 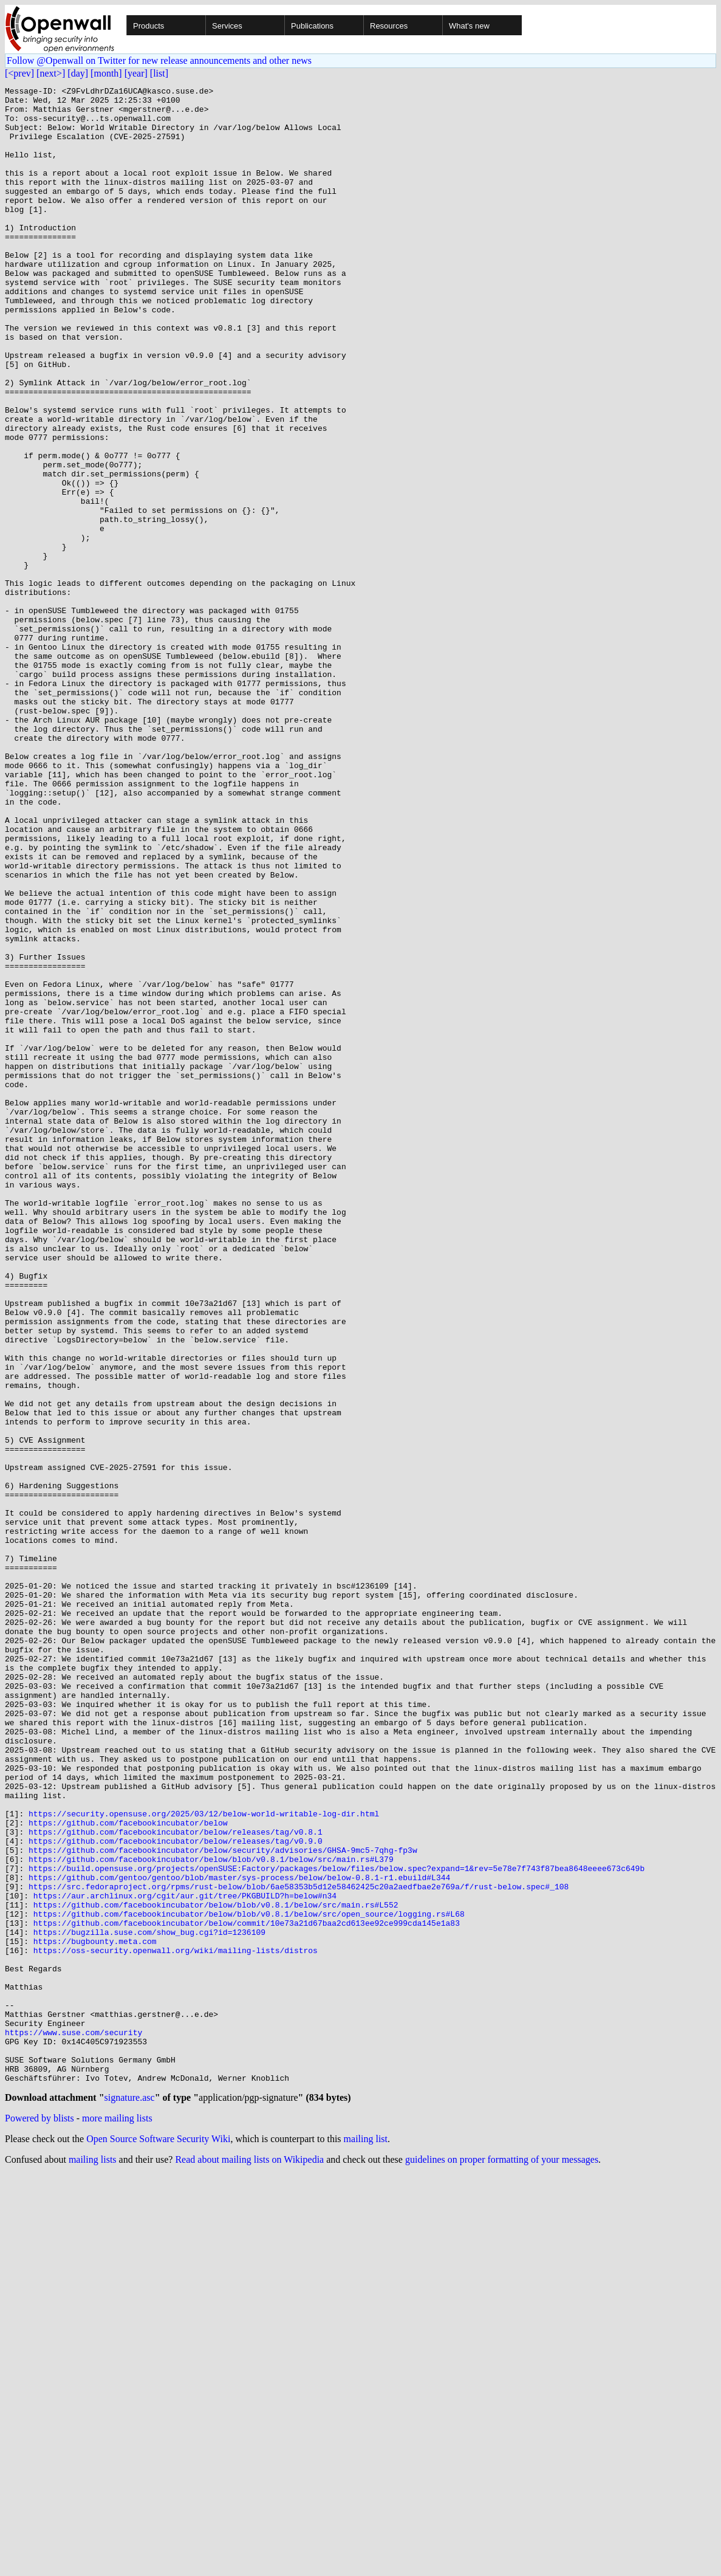 I want to click on Follow @Openwall on Twitter for new release announcements and other news, so click(x=159, y=60).